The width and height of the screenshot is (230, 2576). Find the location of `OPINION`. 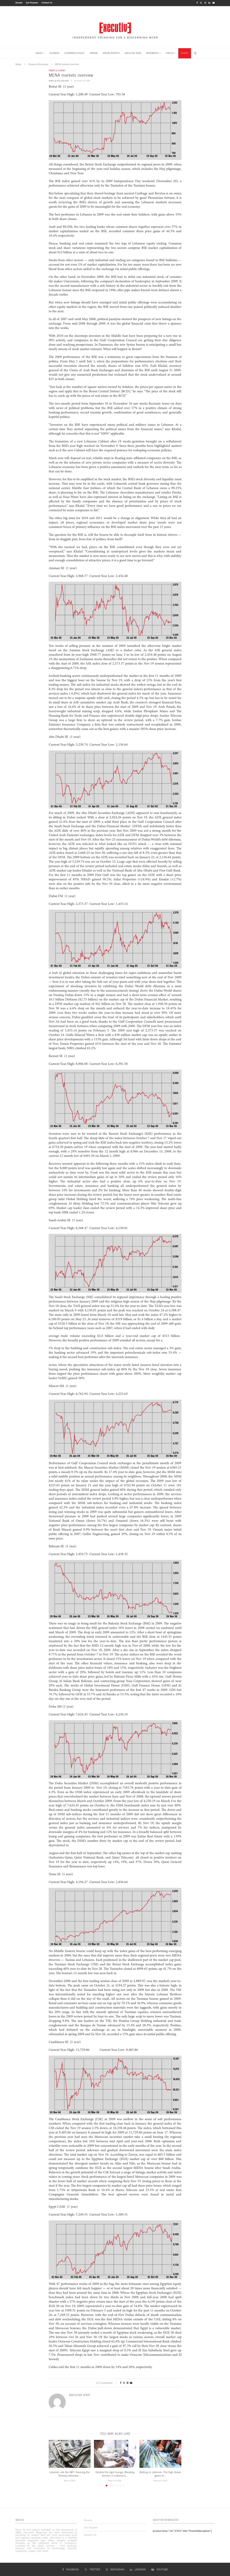

OPINION is located at coordinates (94, 52).